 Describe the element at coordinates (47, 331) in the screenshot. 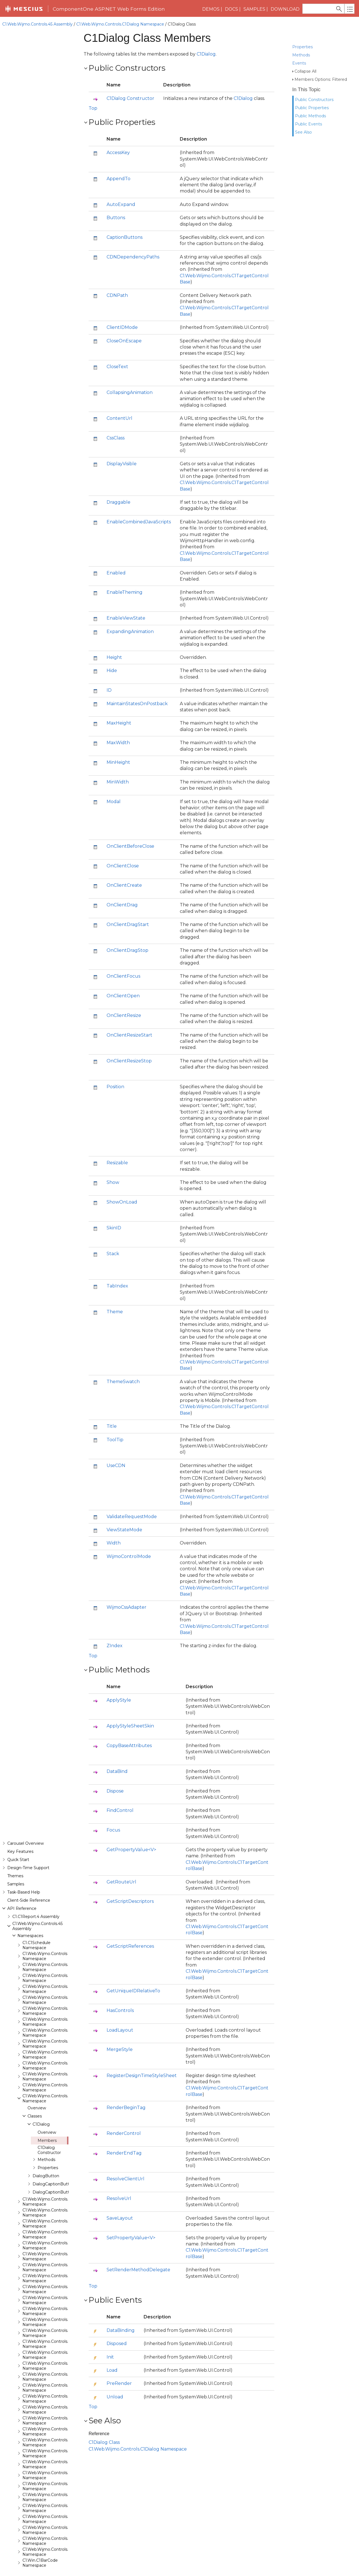

I see `Members` at that location.